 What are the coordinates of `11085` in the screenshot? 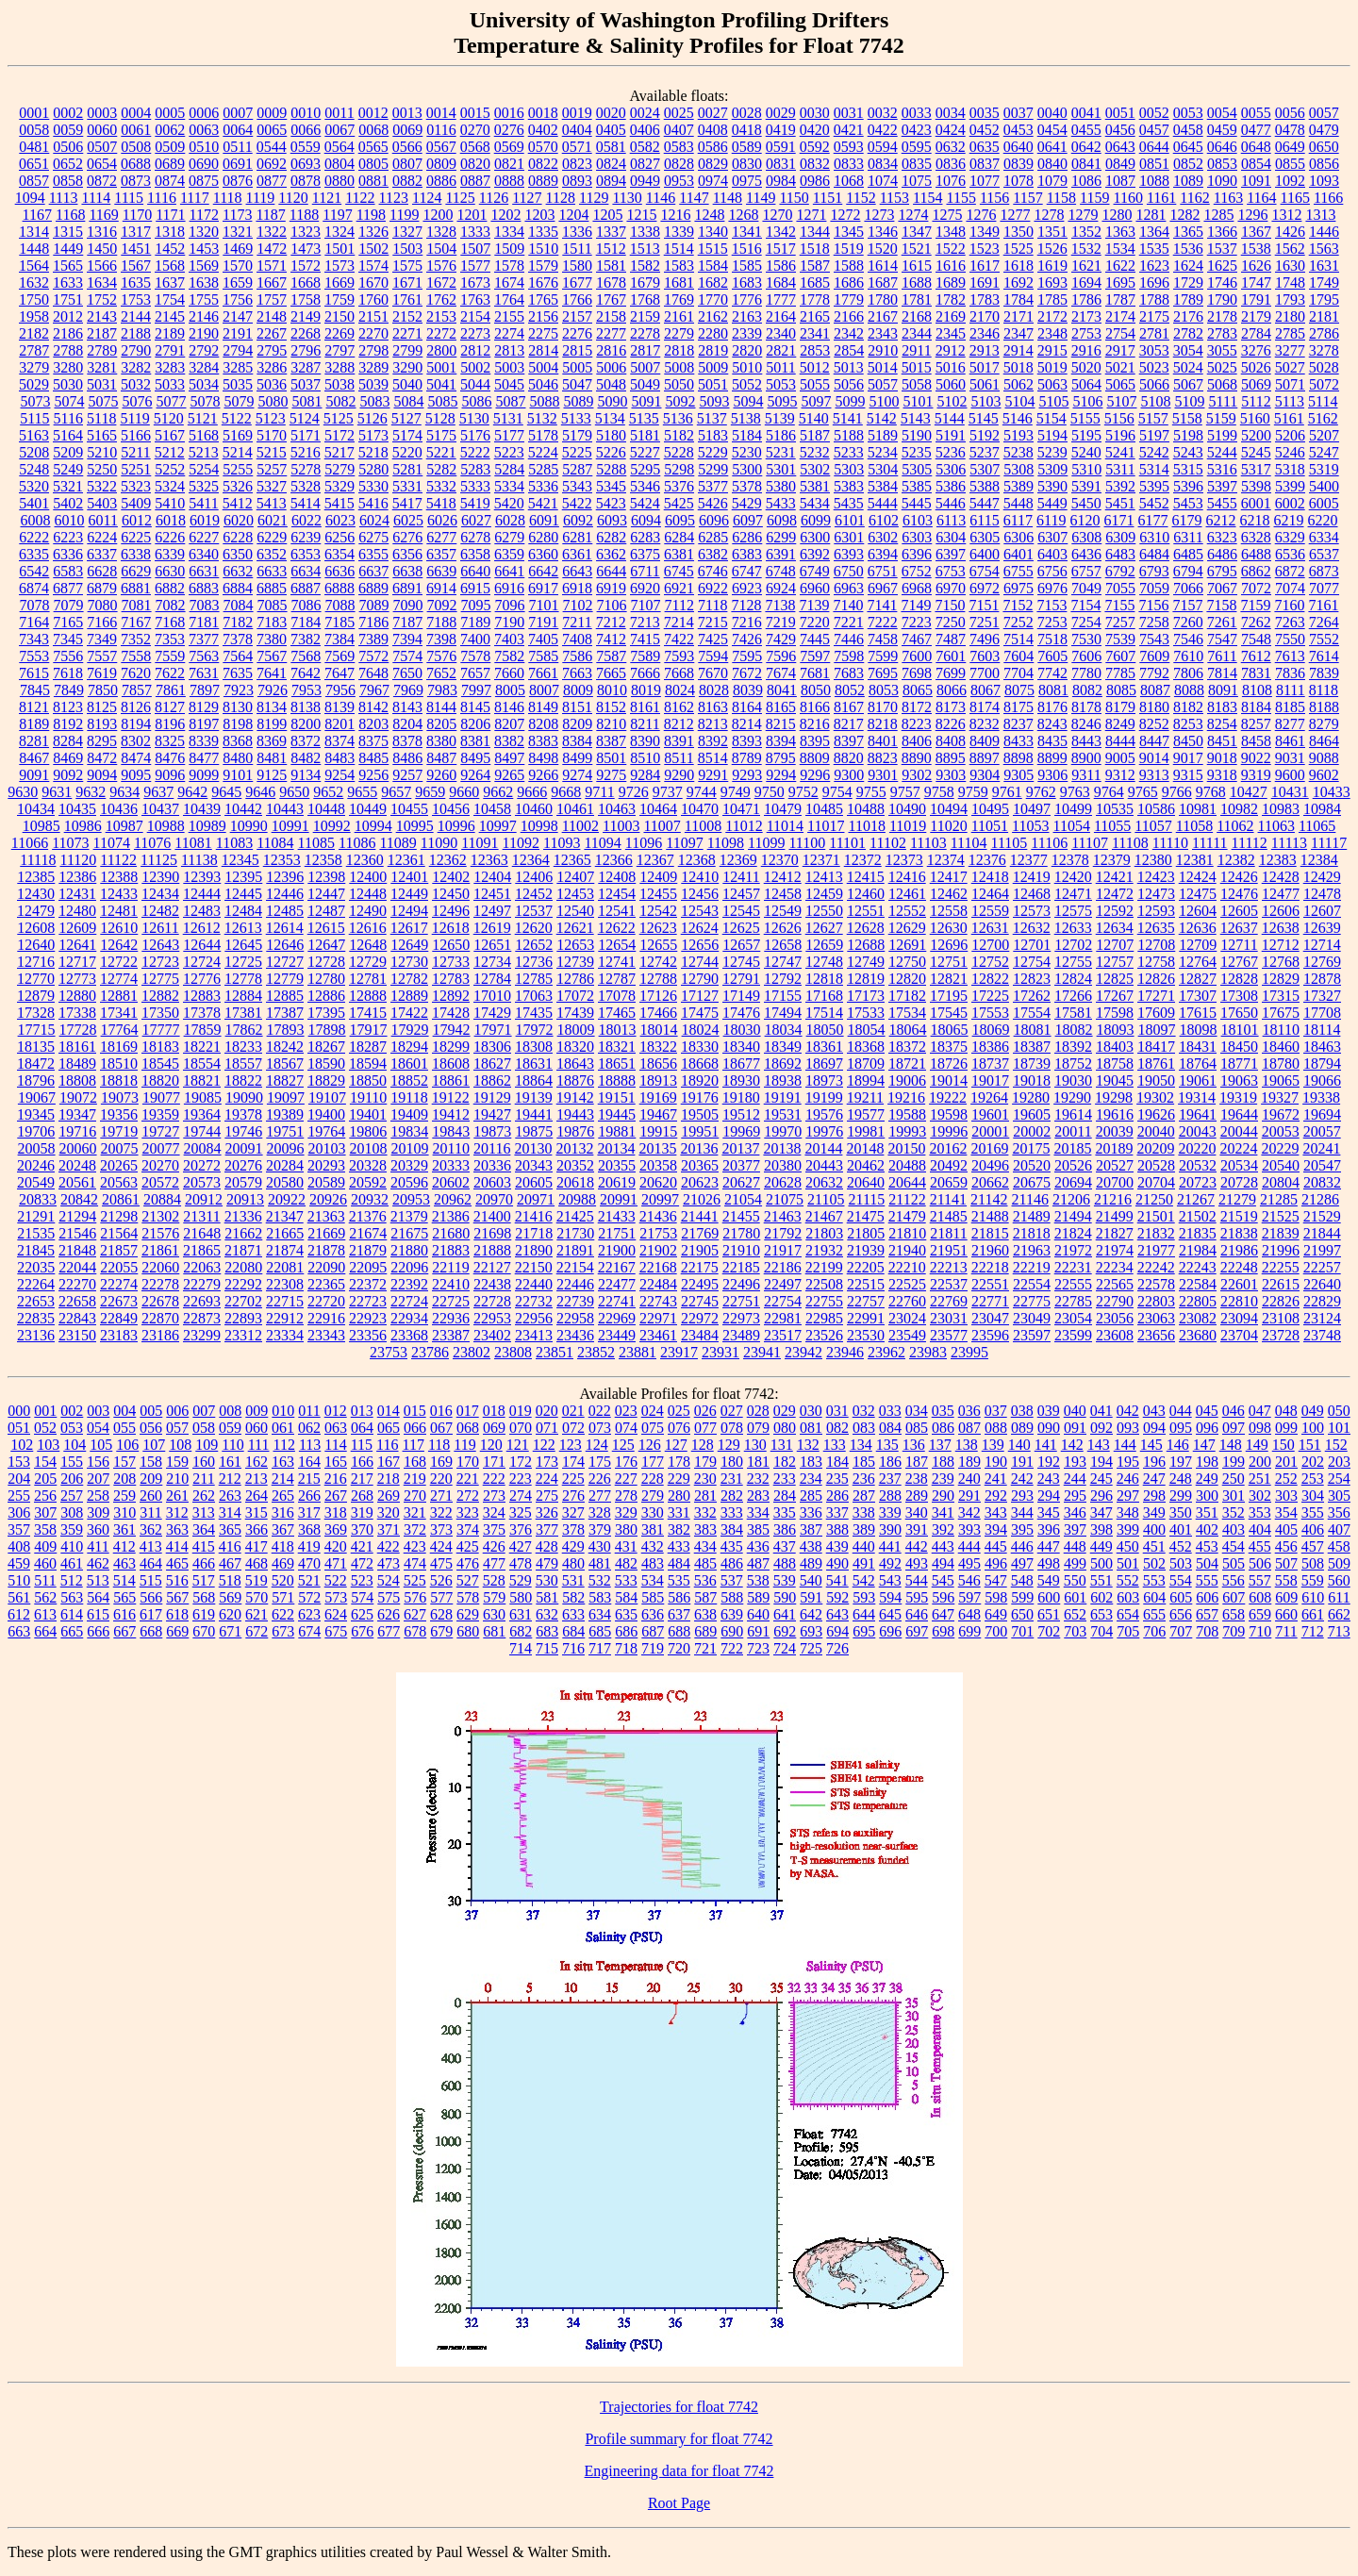 It's located at (316, 843).